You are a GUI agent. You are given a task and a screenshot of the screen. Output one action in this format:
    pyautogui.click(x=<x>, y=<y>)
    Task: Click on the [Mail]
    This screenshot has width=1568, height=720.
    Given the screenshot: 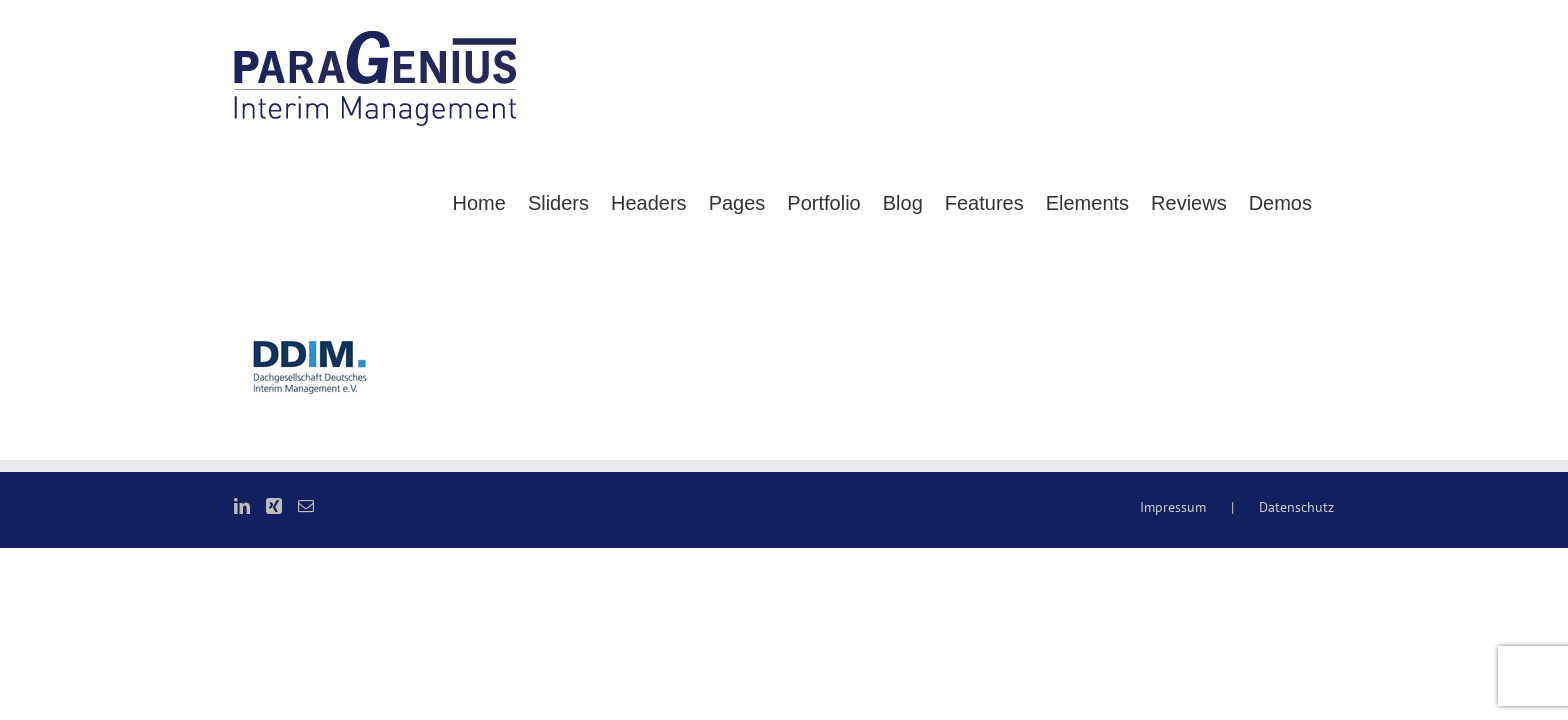 What is the action you would take?
    pyautogui.click(x=306, y=656)
    